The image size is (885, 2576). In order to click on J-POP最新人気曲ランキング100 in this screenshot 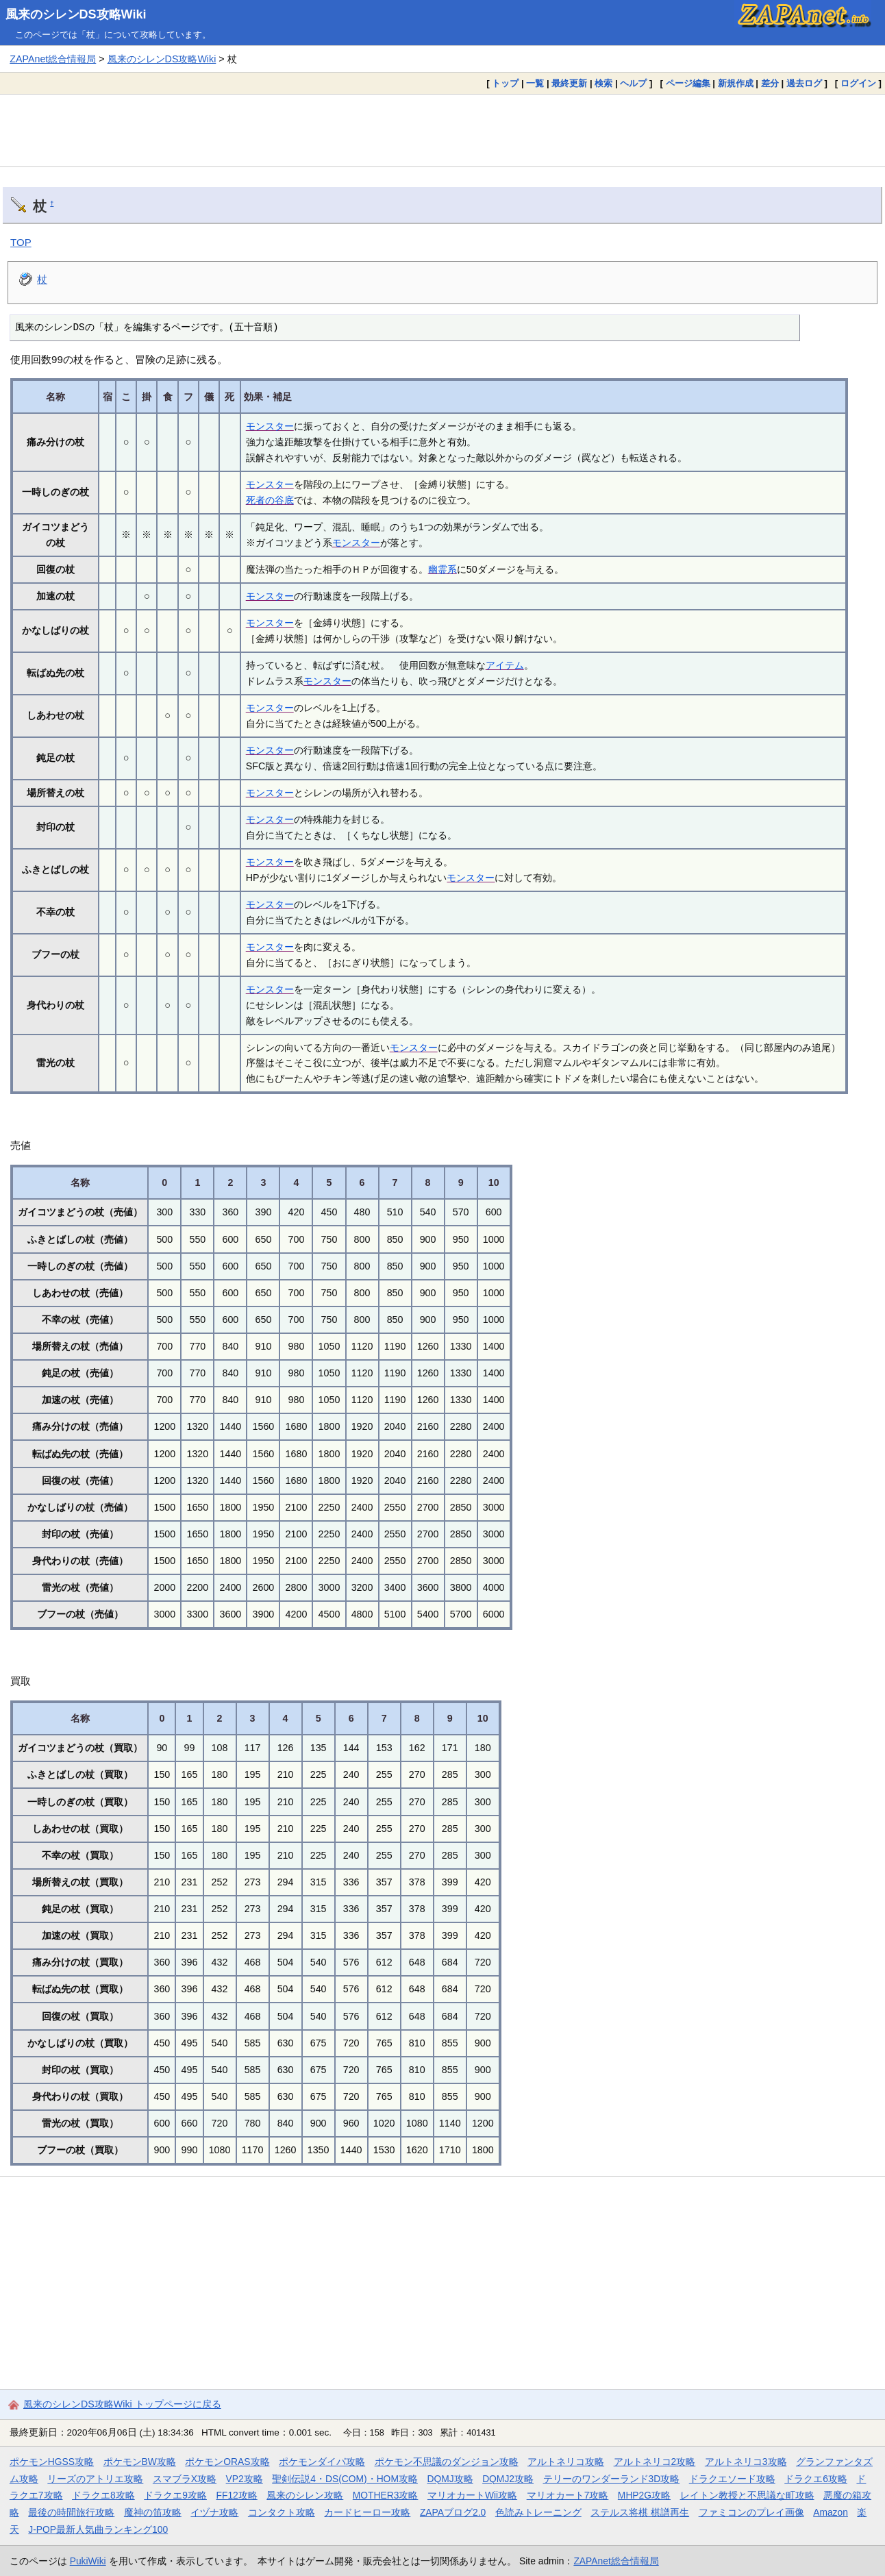, I will do `click(98, 2529)`.